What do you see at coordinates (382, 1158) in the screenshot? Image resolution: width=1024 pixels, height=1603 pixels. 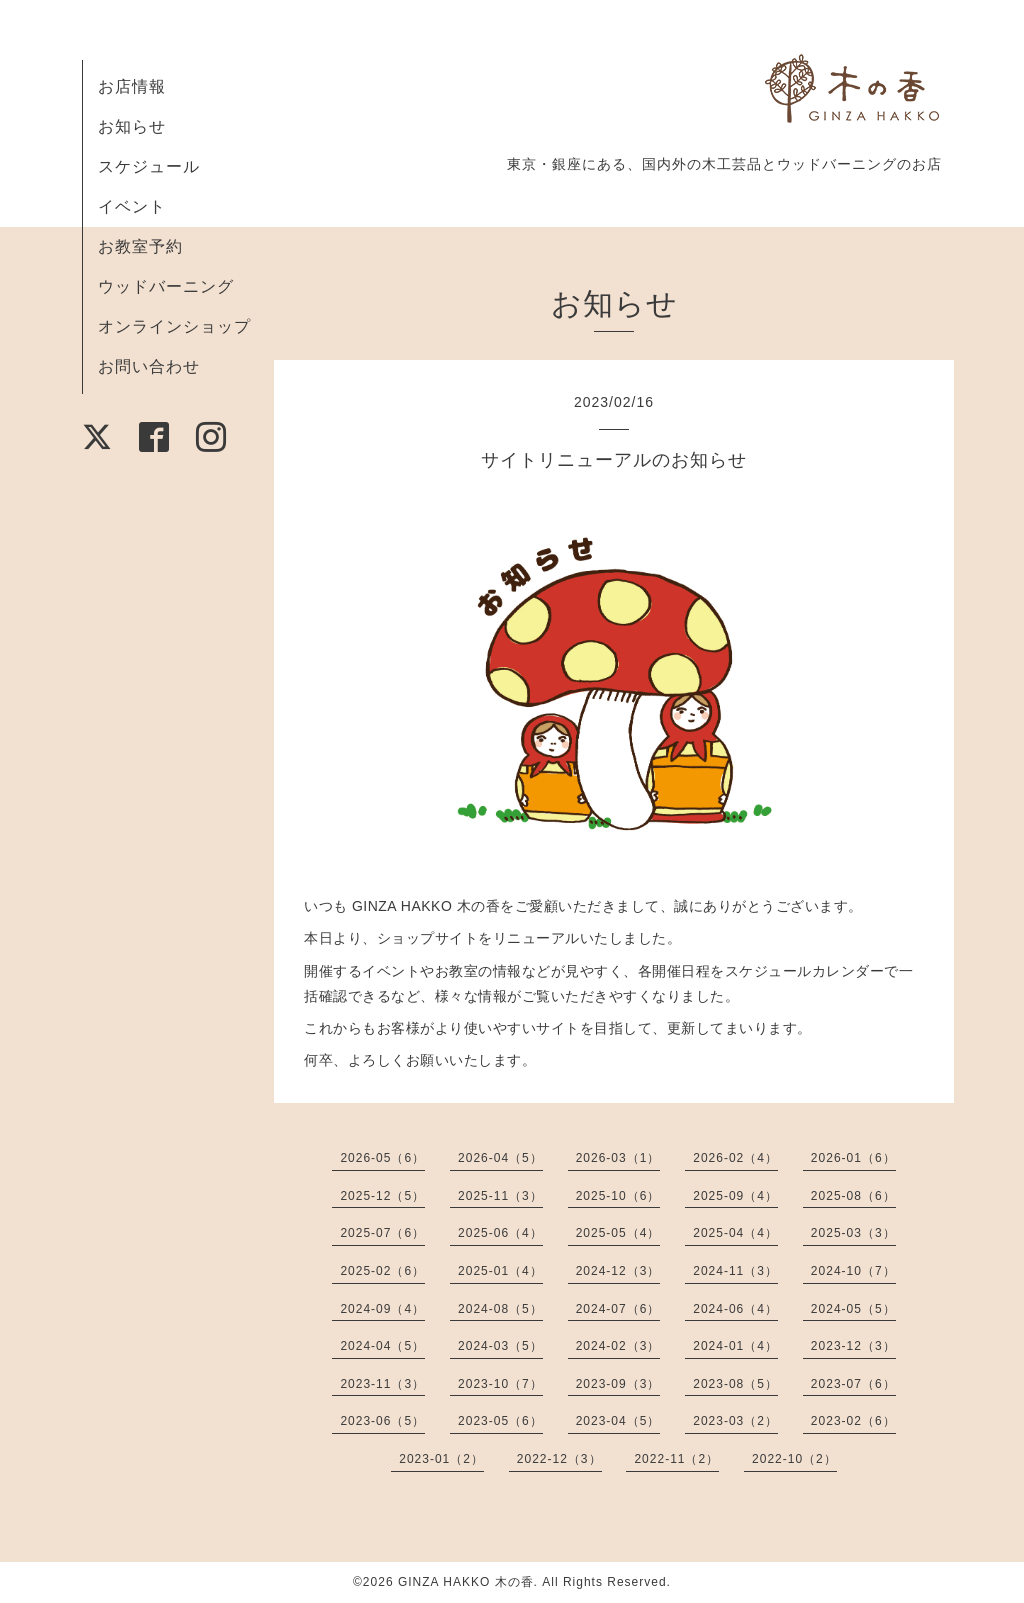 I see `2026-05（6）` at bounding box center [382, 1158].